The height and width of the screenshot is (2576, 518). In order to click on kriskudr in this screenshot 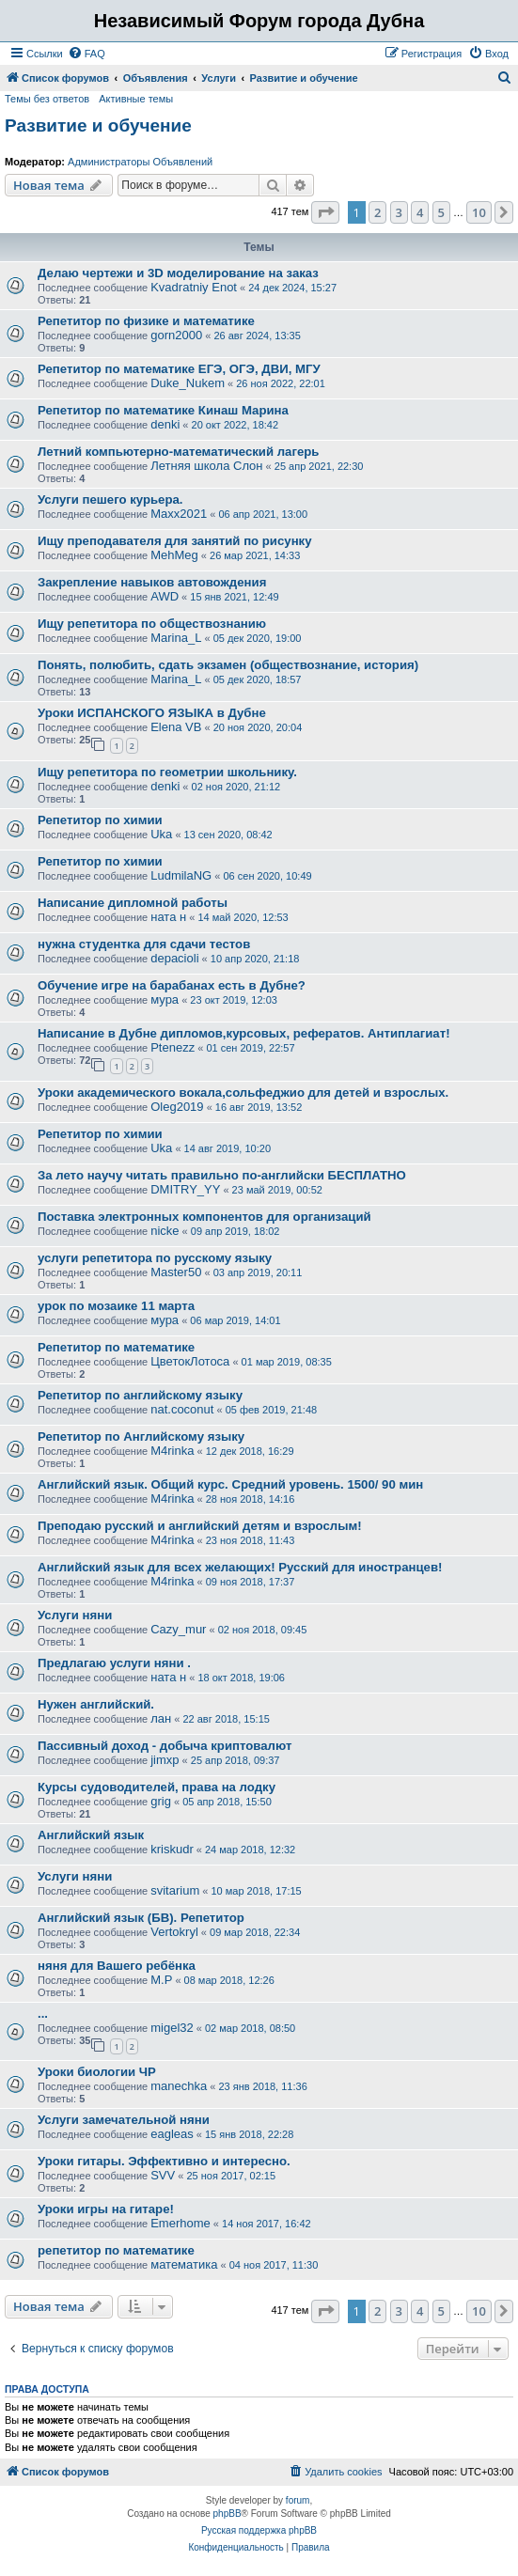, I will do `click(172, 1849)`.